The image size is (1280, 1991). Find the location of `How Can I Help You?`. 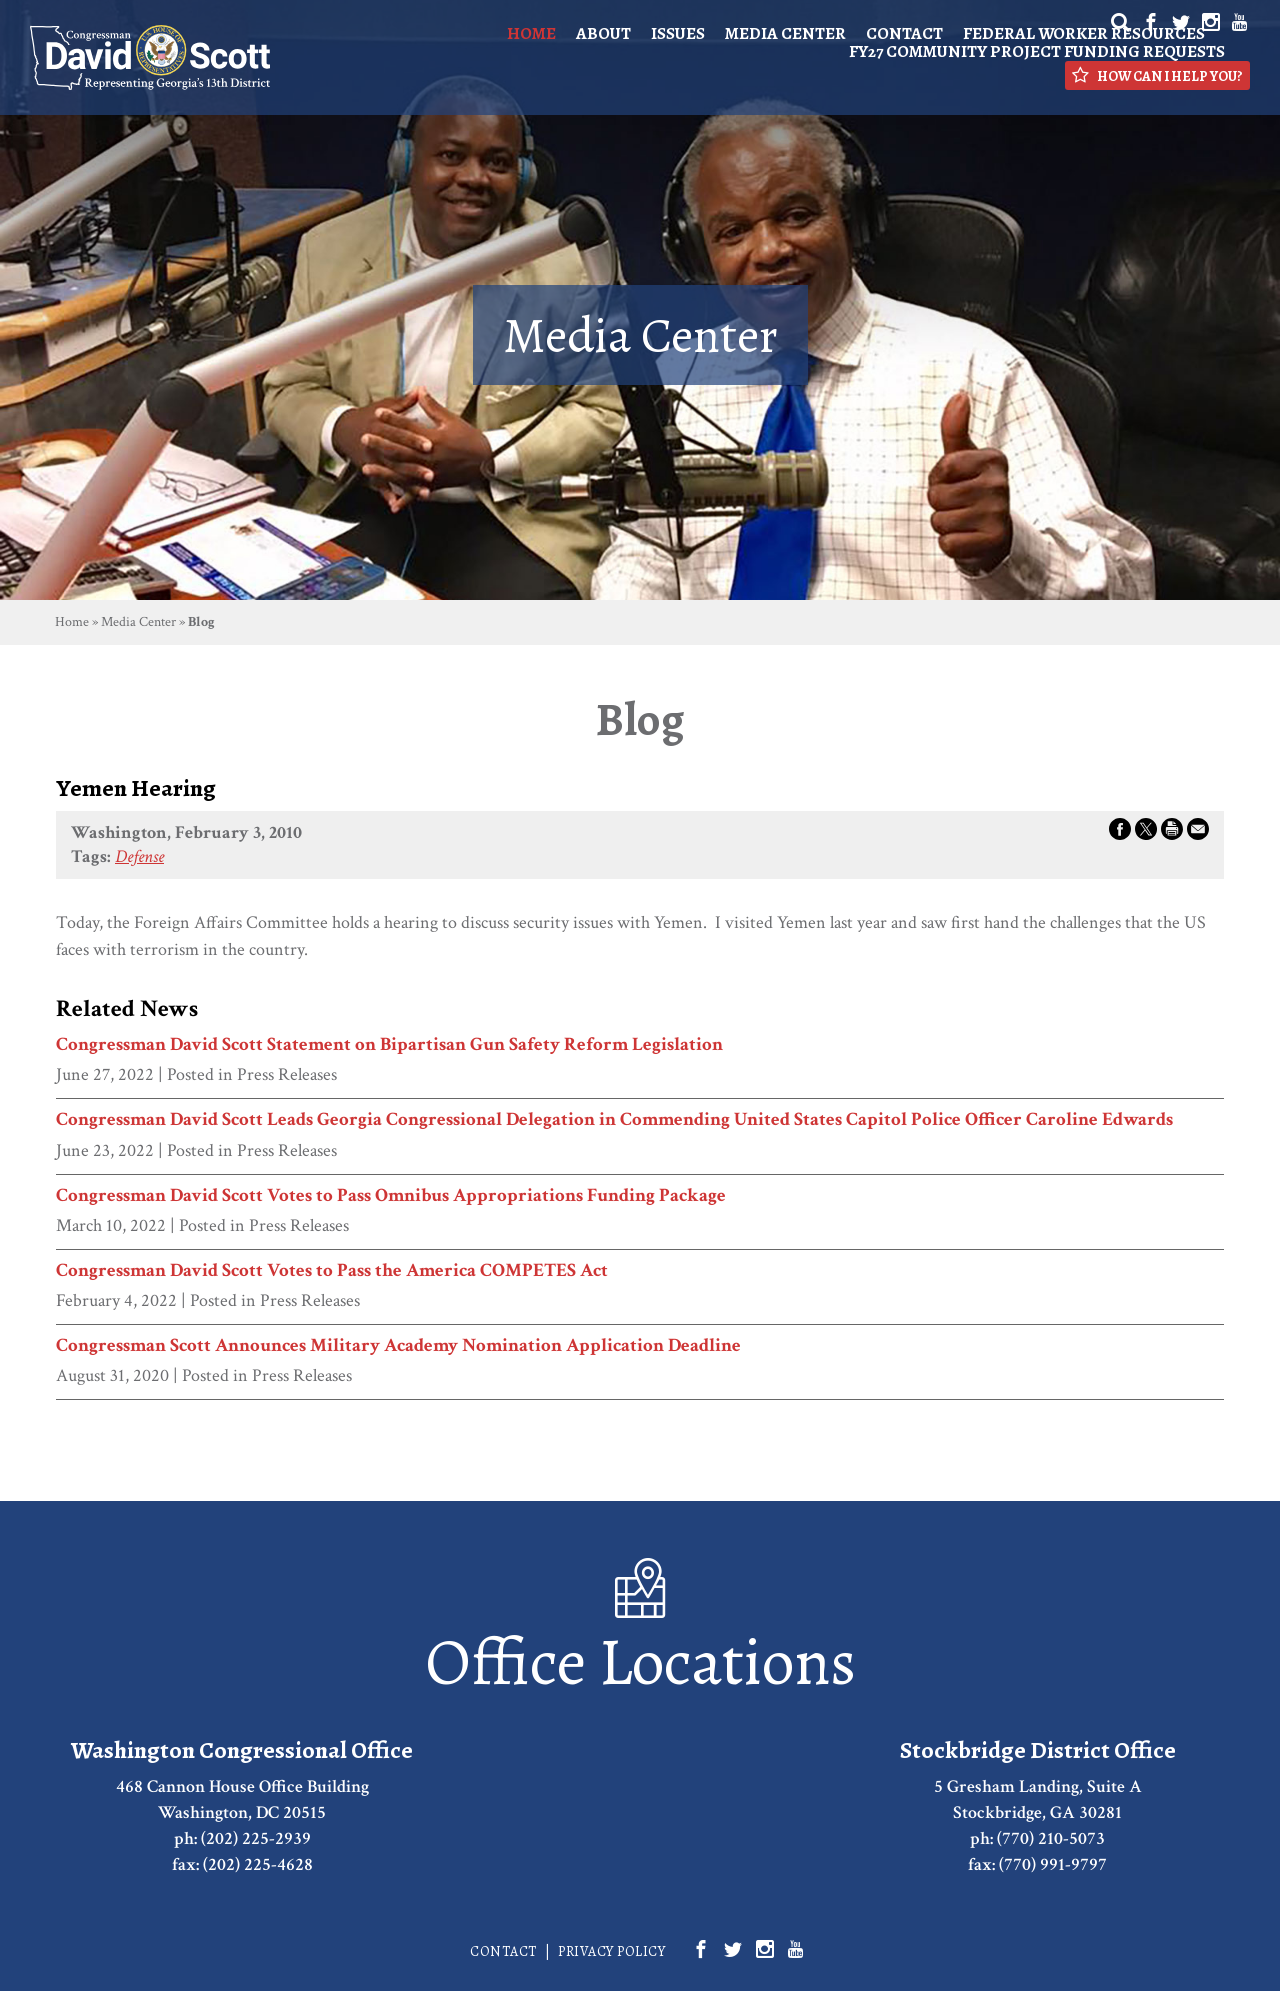

How Can I Help You? is located at coordinates (1157, 76).